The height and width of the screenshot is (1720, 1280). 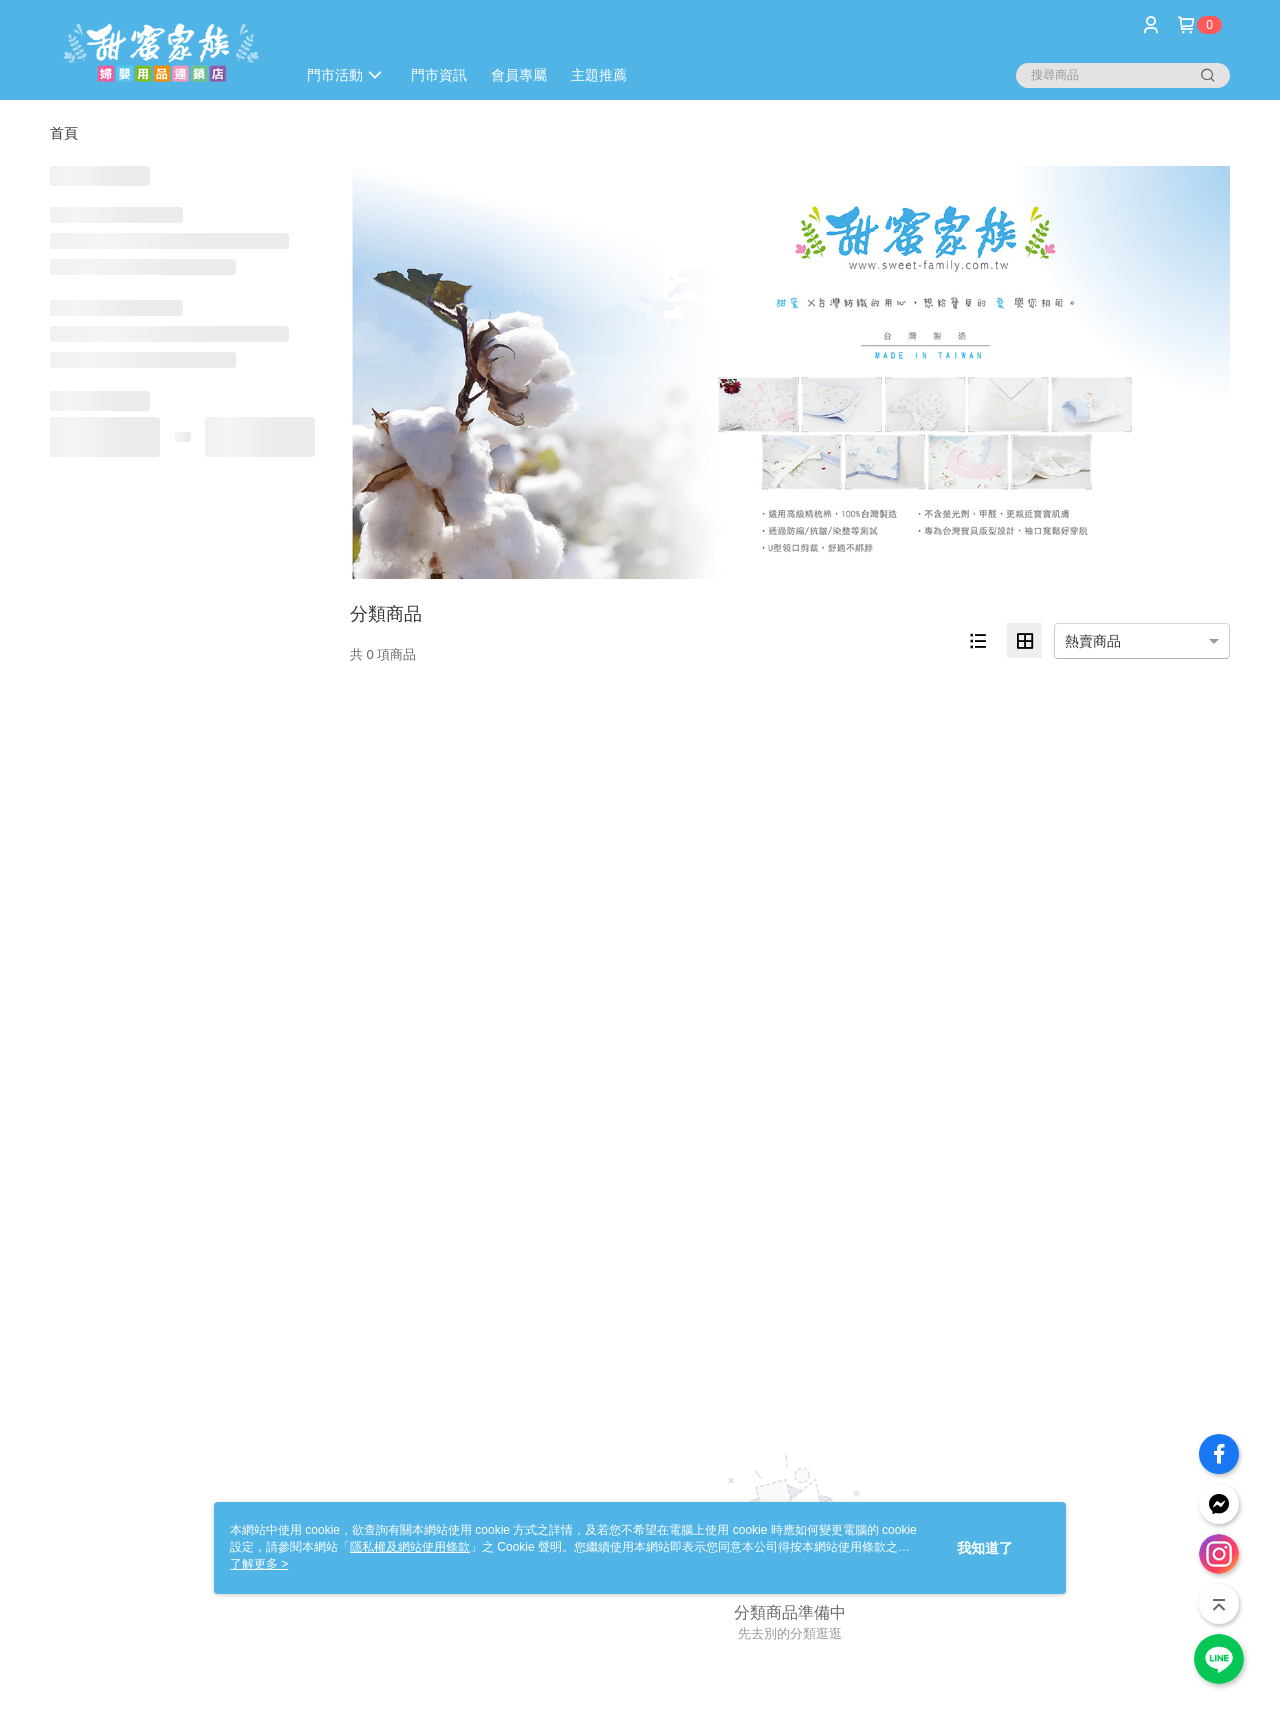 What do you see at coordinates (1093, 641) in the screenshot?
I see `熱賣商品 [option]` at bounding box center [1093, 641].